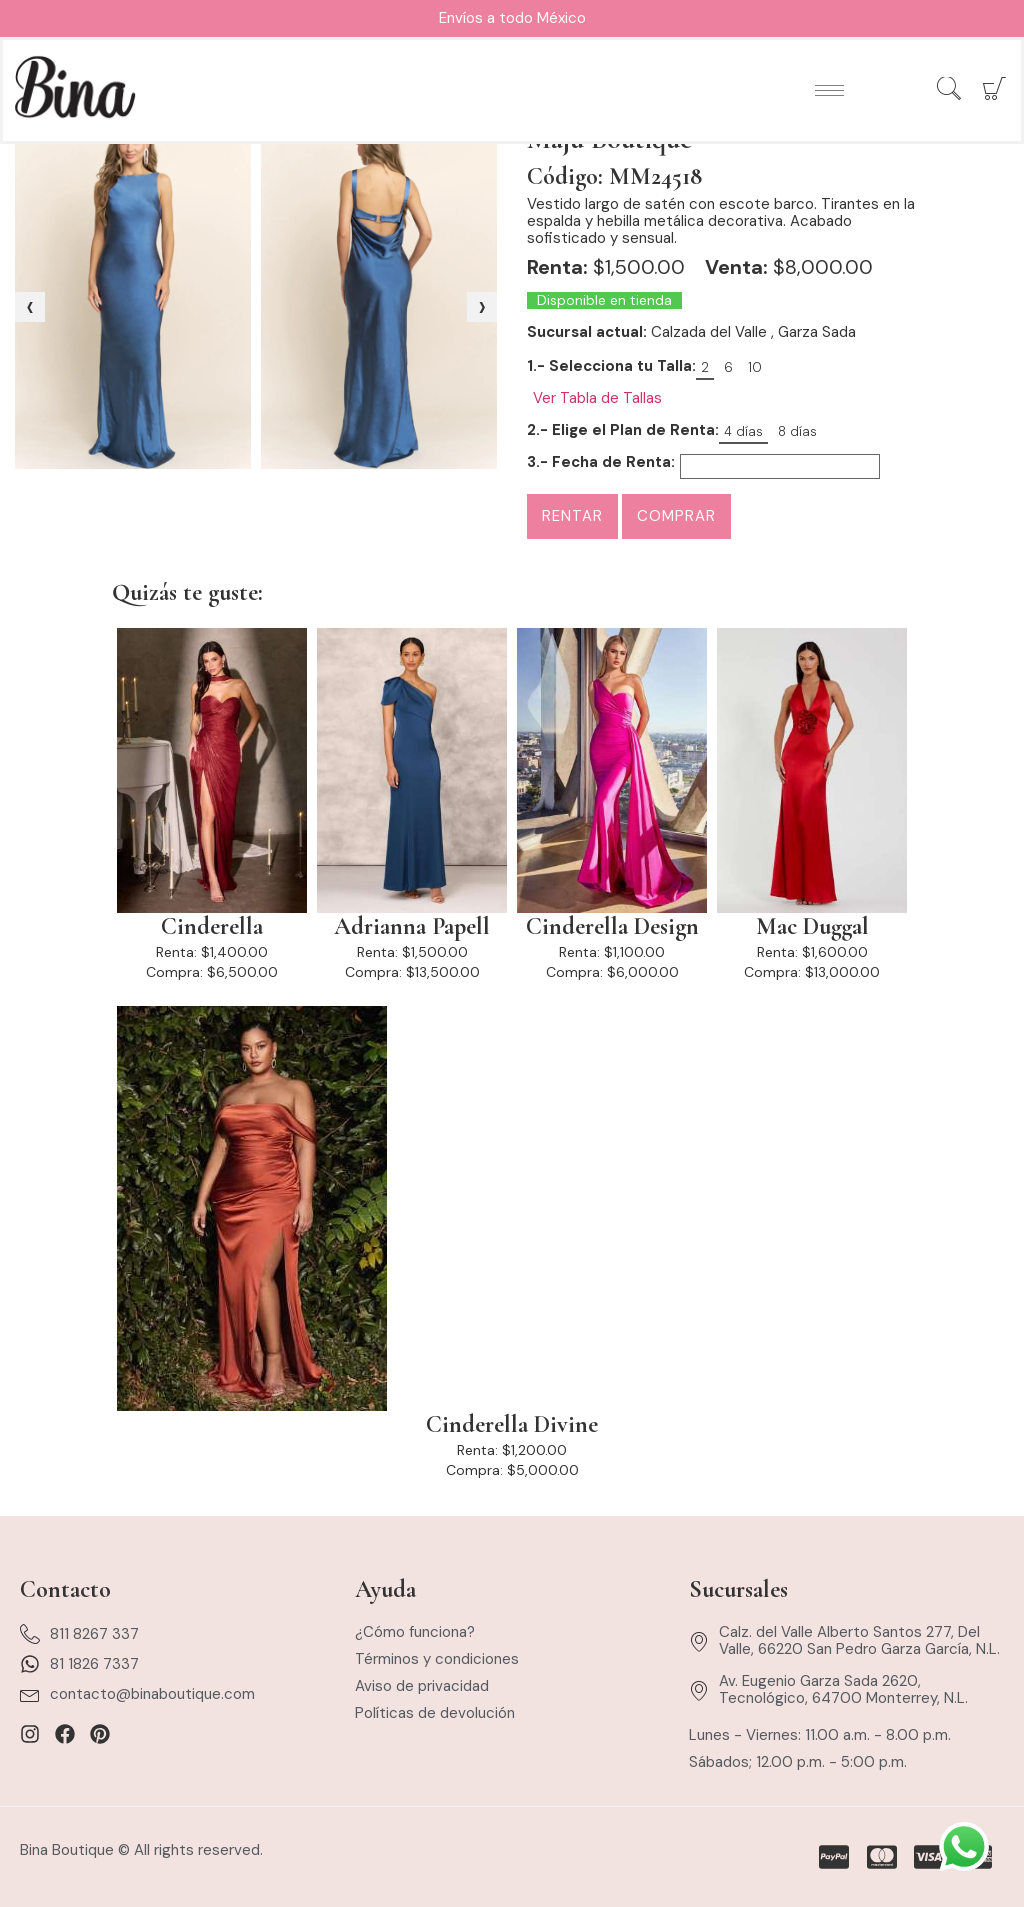  Describe the element at coordinates (743, 431) in the screenshot. I see `4 días` at that location.